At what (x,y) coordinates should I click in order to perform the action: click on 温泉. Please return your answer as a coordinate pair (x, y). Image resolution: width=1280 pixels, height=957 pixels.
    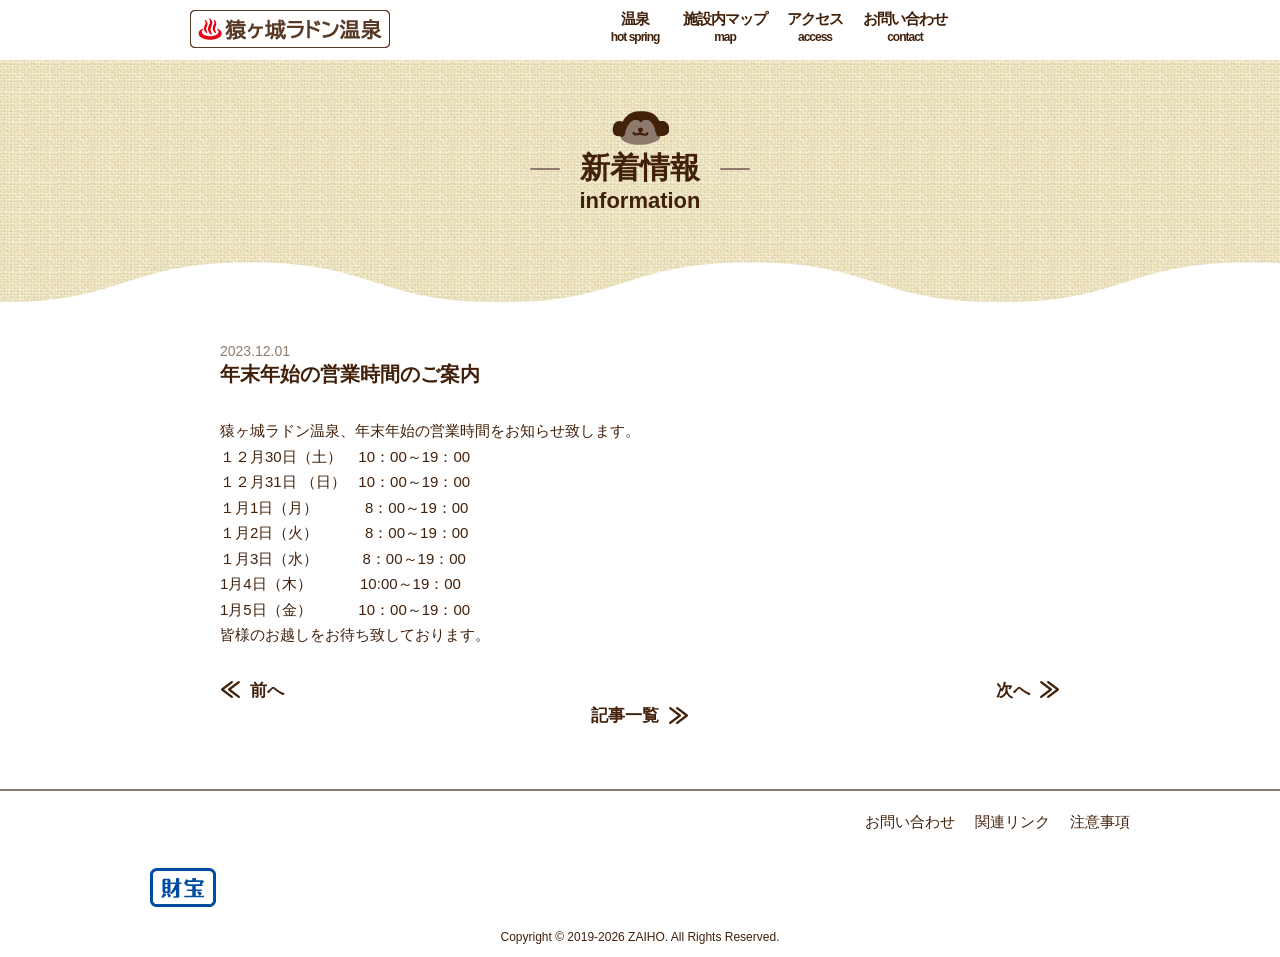
    Looking at the image, I should click on (635, 28).